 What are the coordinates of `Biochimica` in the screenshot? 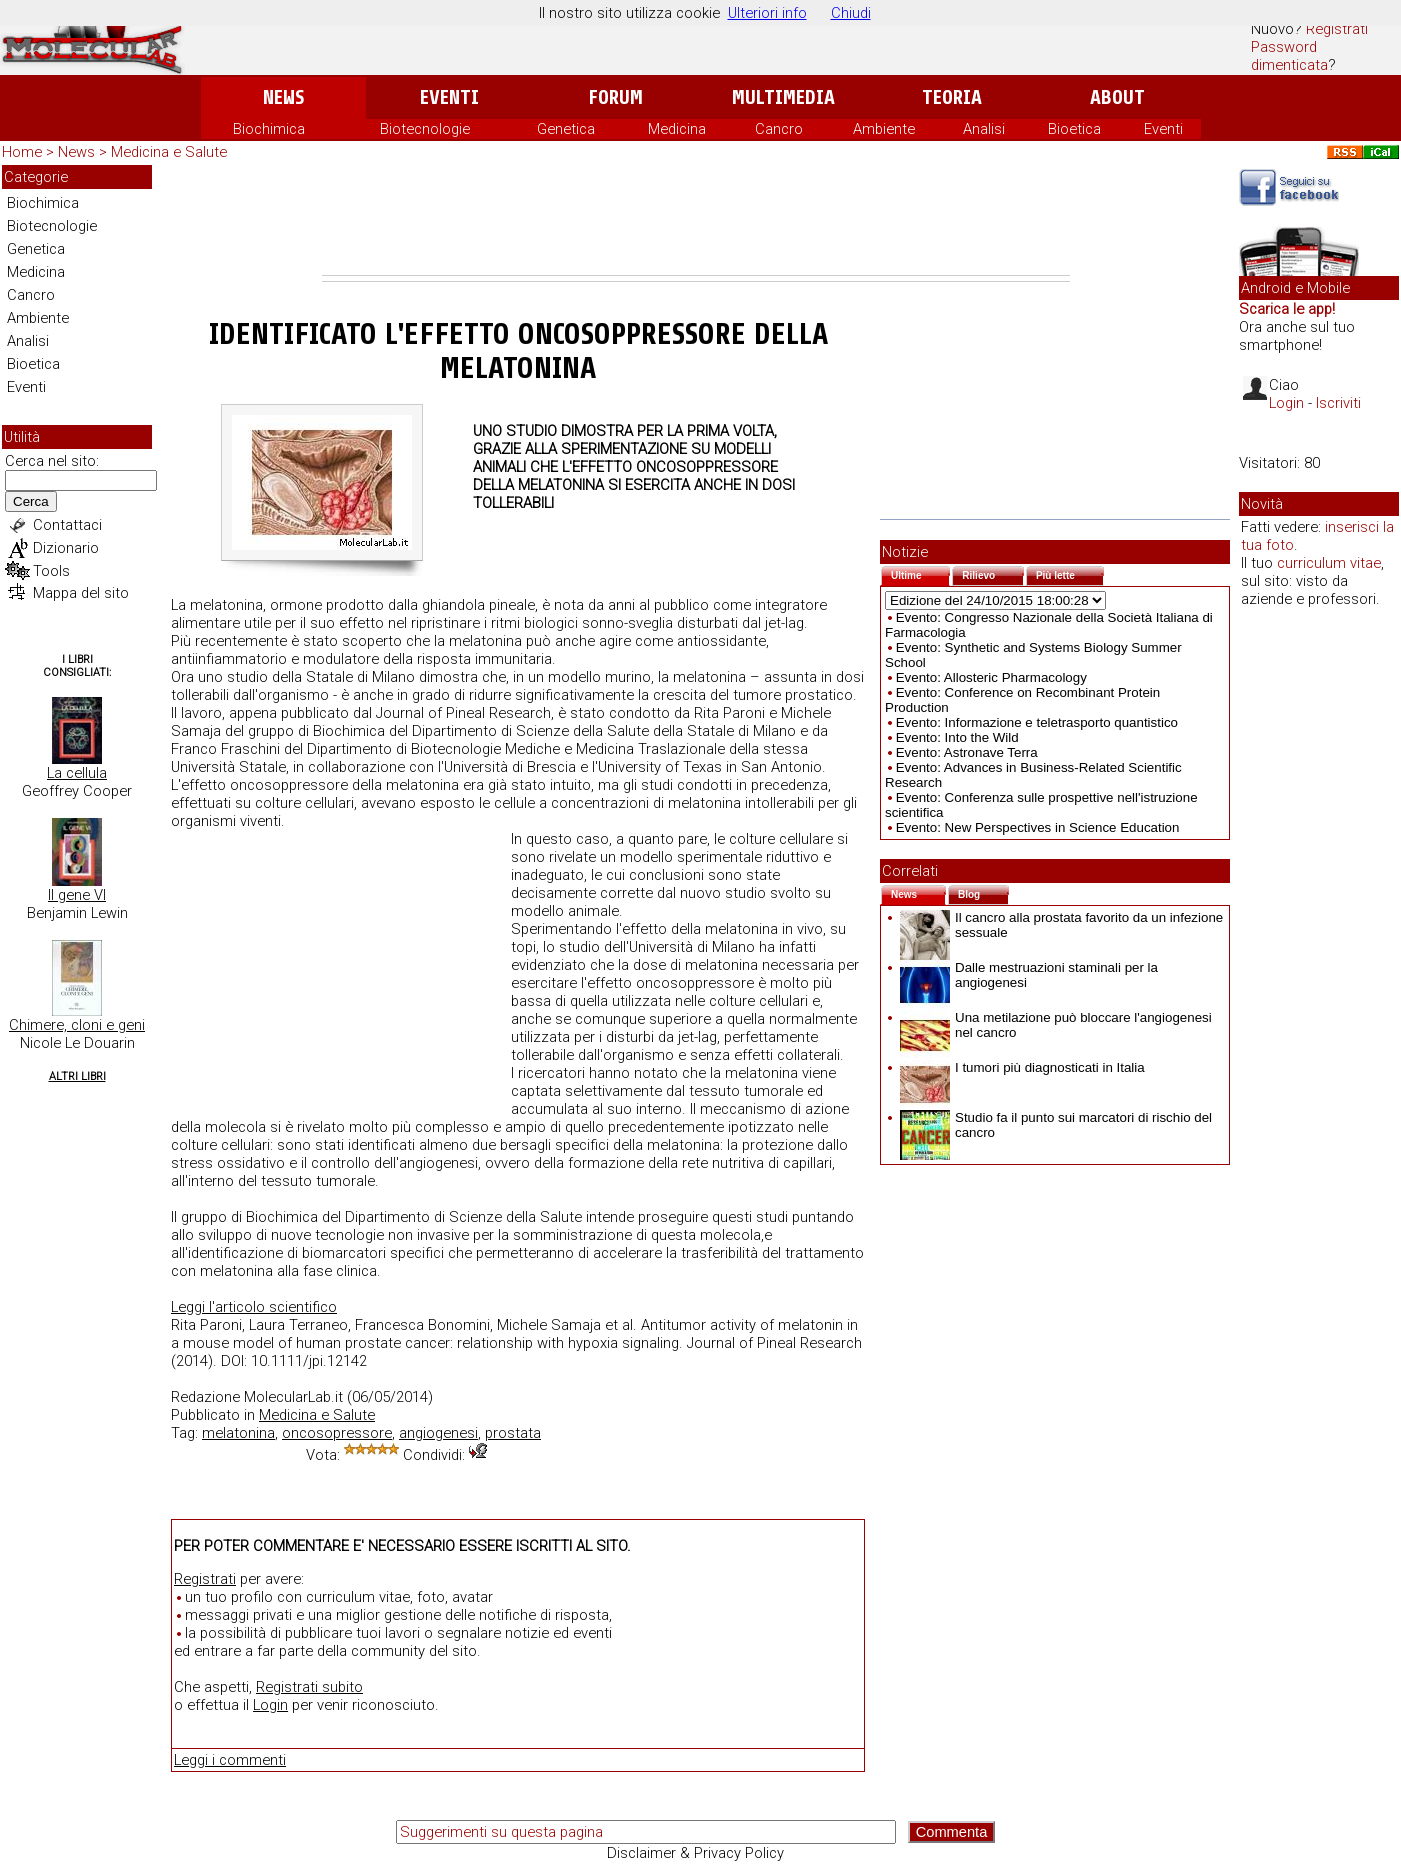 It's located at (269, 129).